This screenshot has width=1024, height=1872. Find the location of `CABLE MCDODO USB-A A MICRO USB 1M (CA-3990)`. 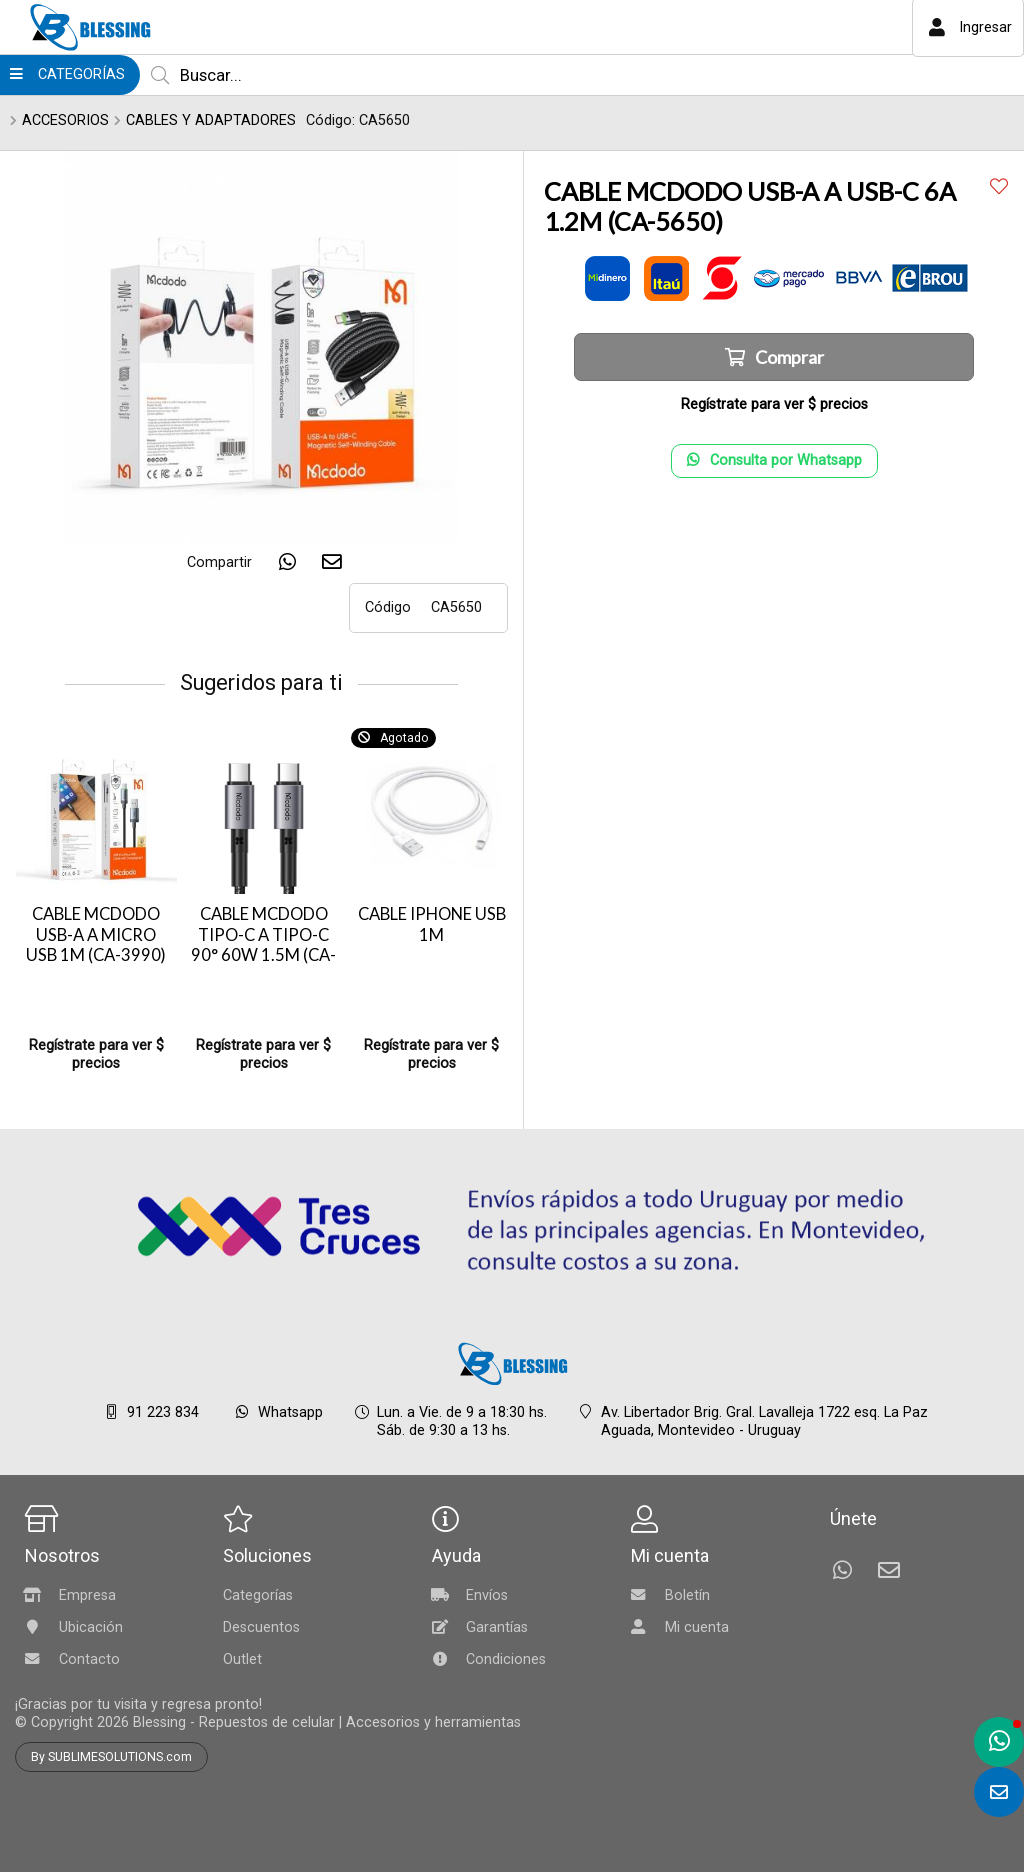

CABLE MCDODO USB-A A MICRO USB 1M (CA-3990) is located at coordinates (96, 934).